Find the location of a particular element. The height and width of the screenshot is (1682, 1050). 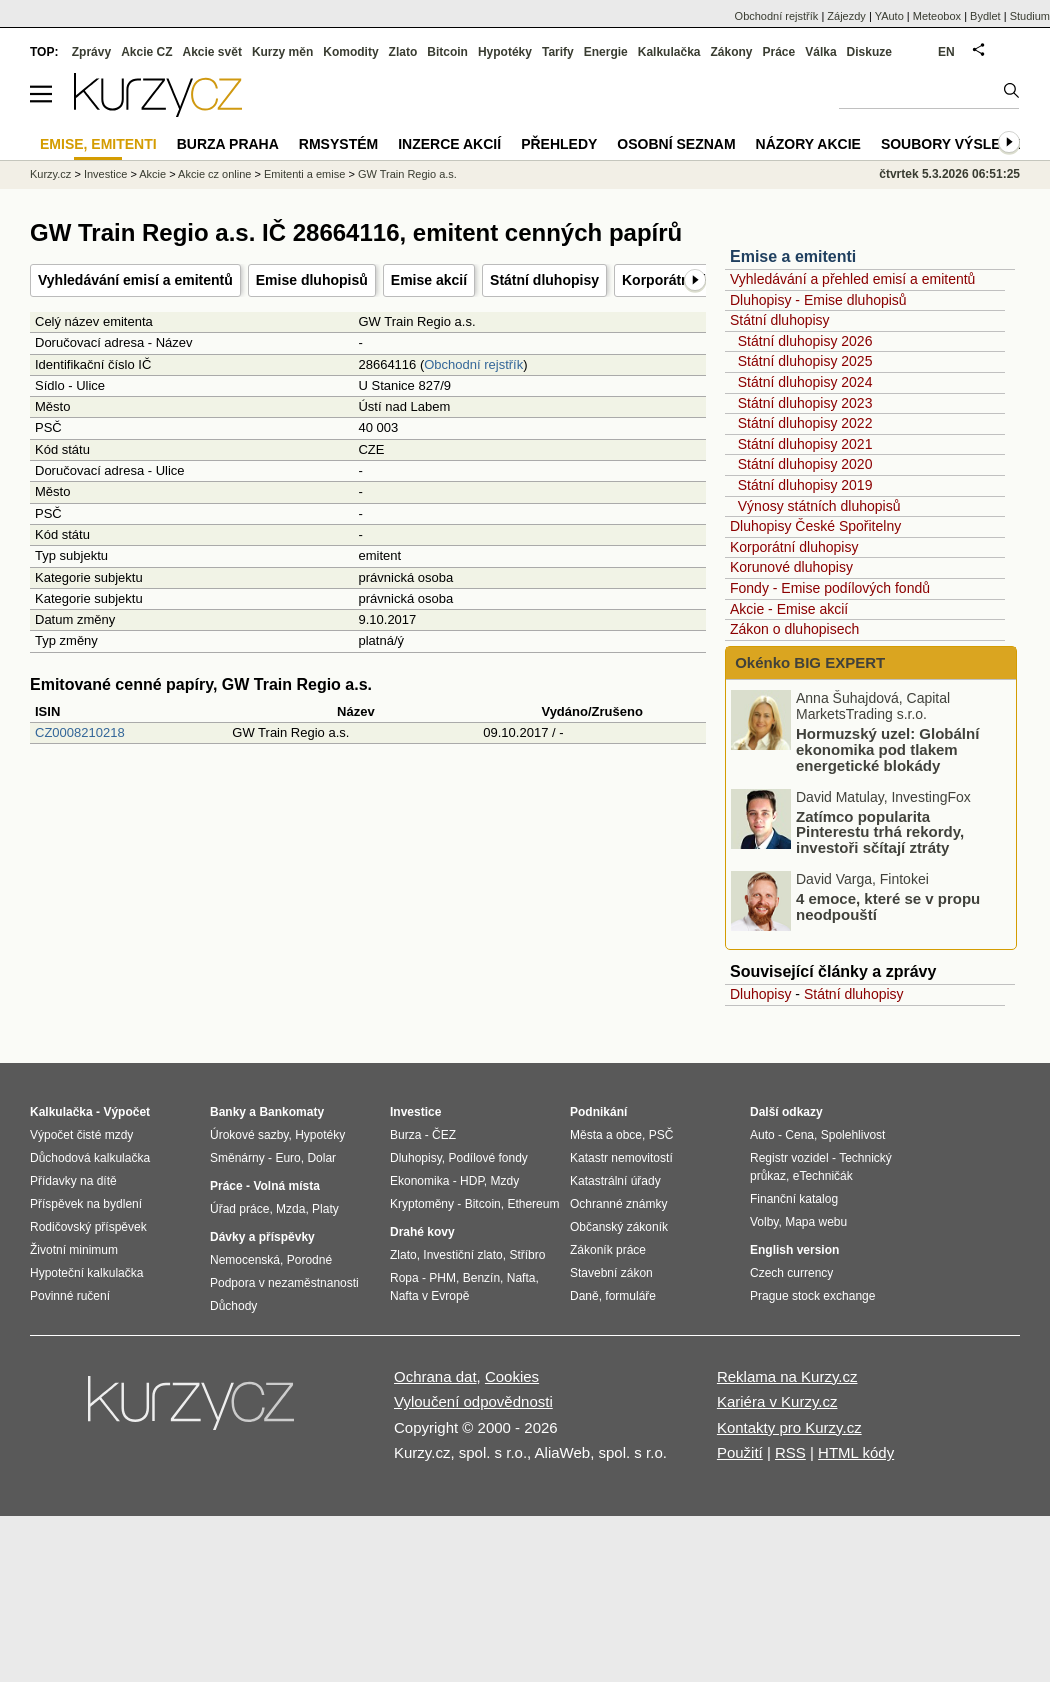

Kariéra v Kurzy.cz is located at coordinates (777, 1401).